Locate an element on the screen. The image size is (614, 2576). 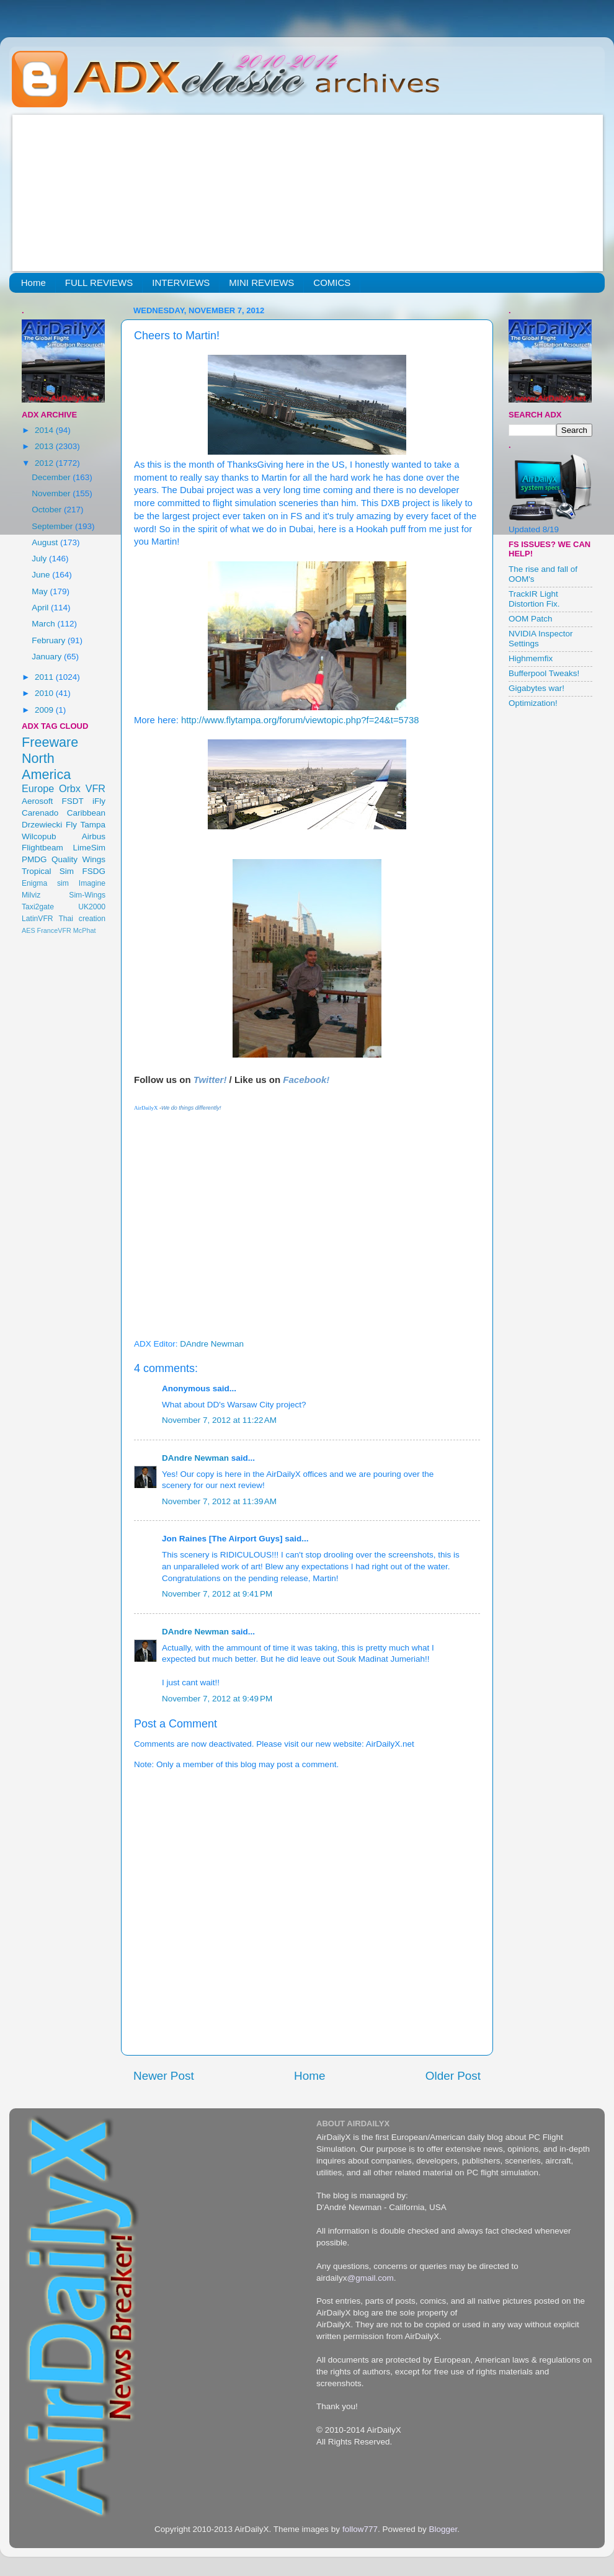
March is located at coordinates (44, 623).